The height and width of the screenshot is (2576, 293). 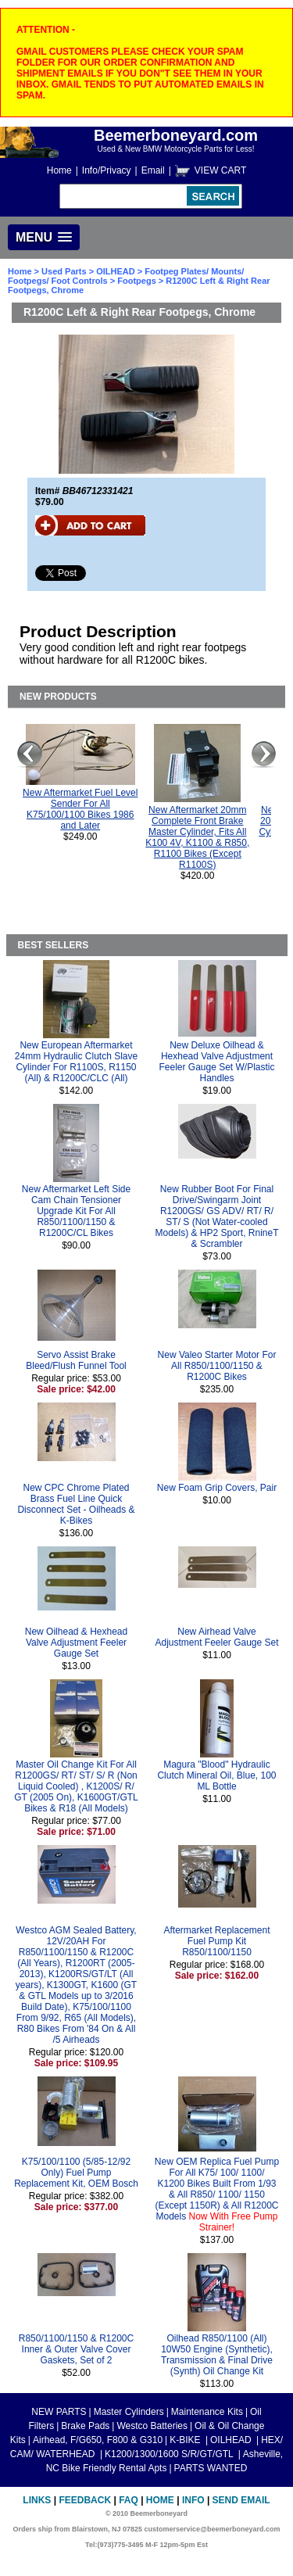 I want to click on FAQ, so click(x=128, y=2500).